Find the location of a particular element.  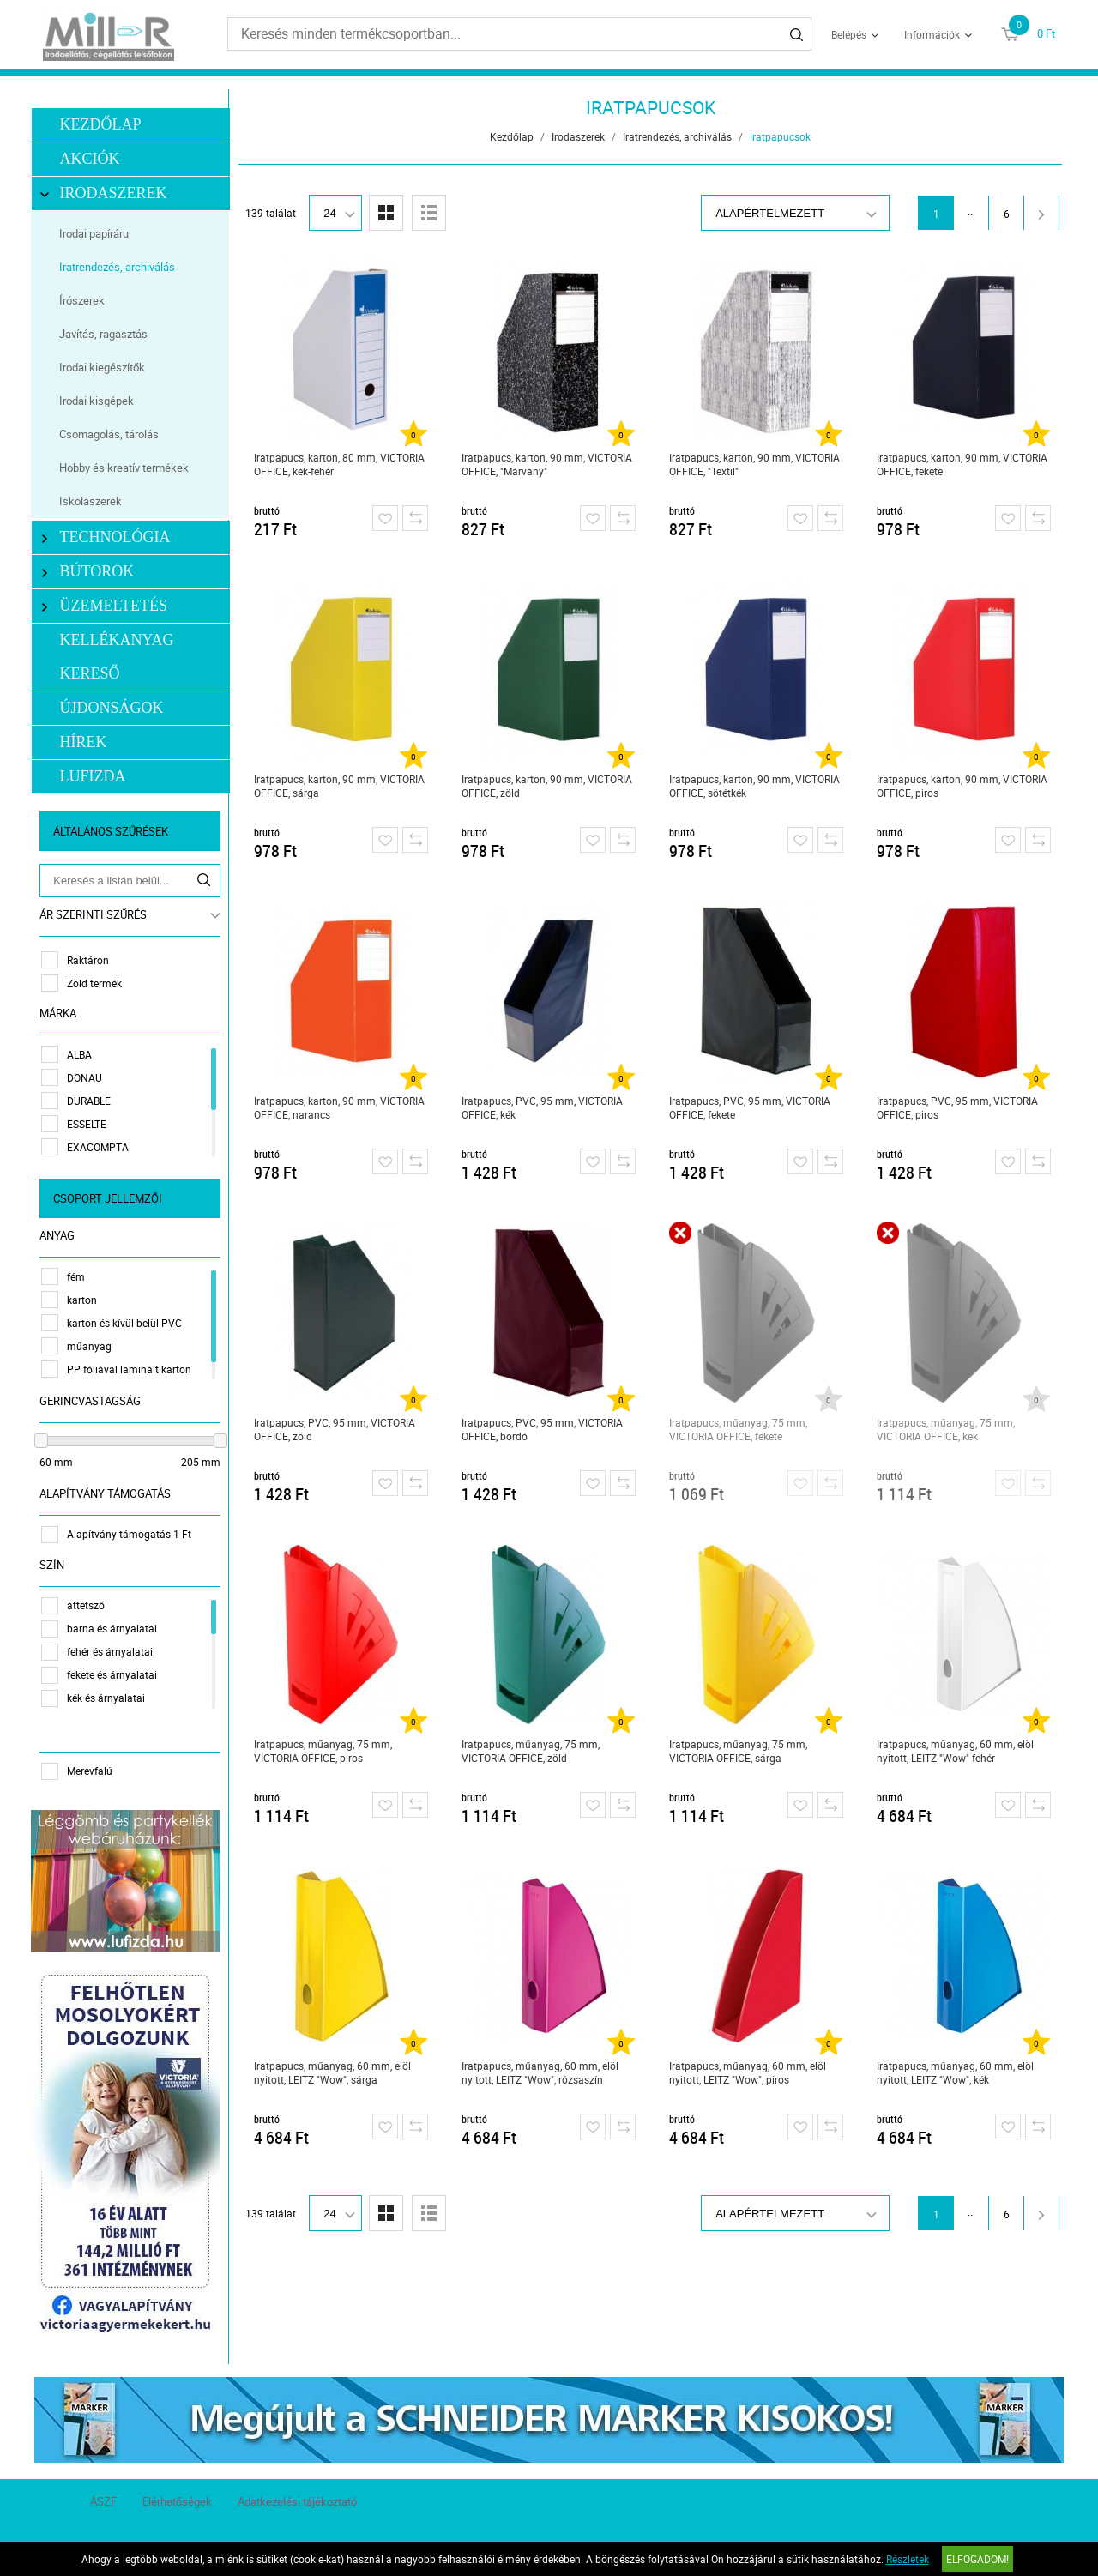

Iskolaszerek is located at coordinates (93, 501).